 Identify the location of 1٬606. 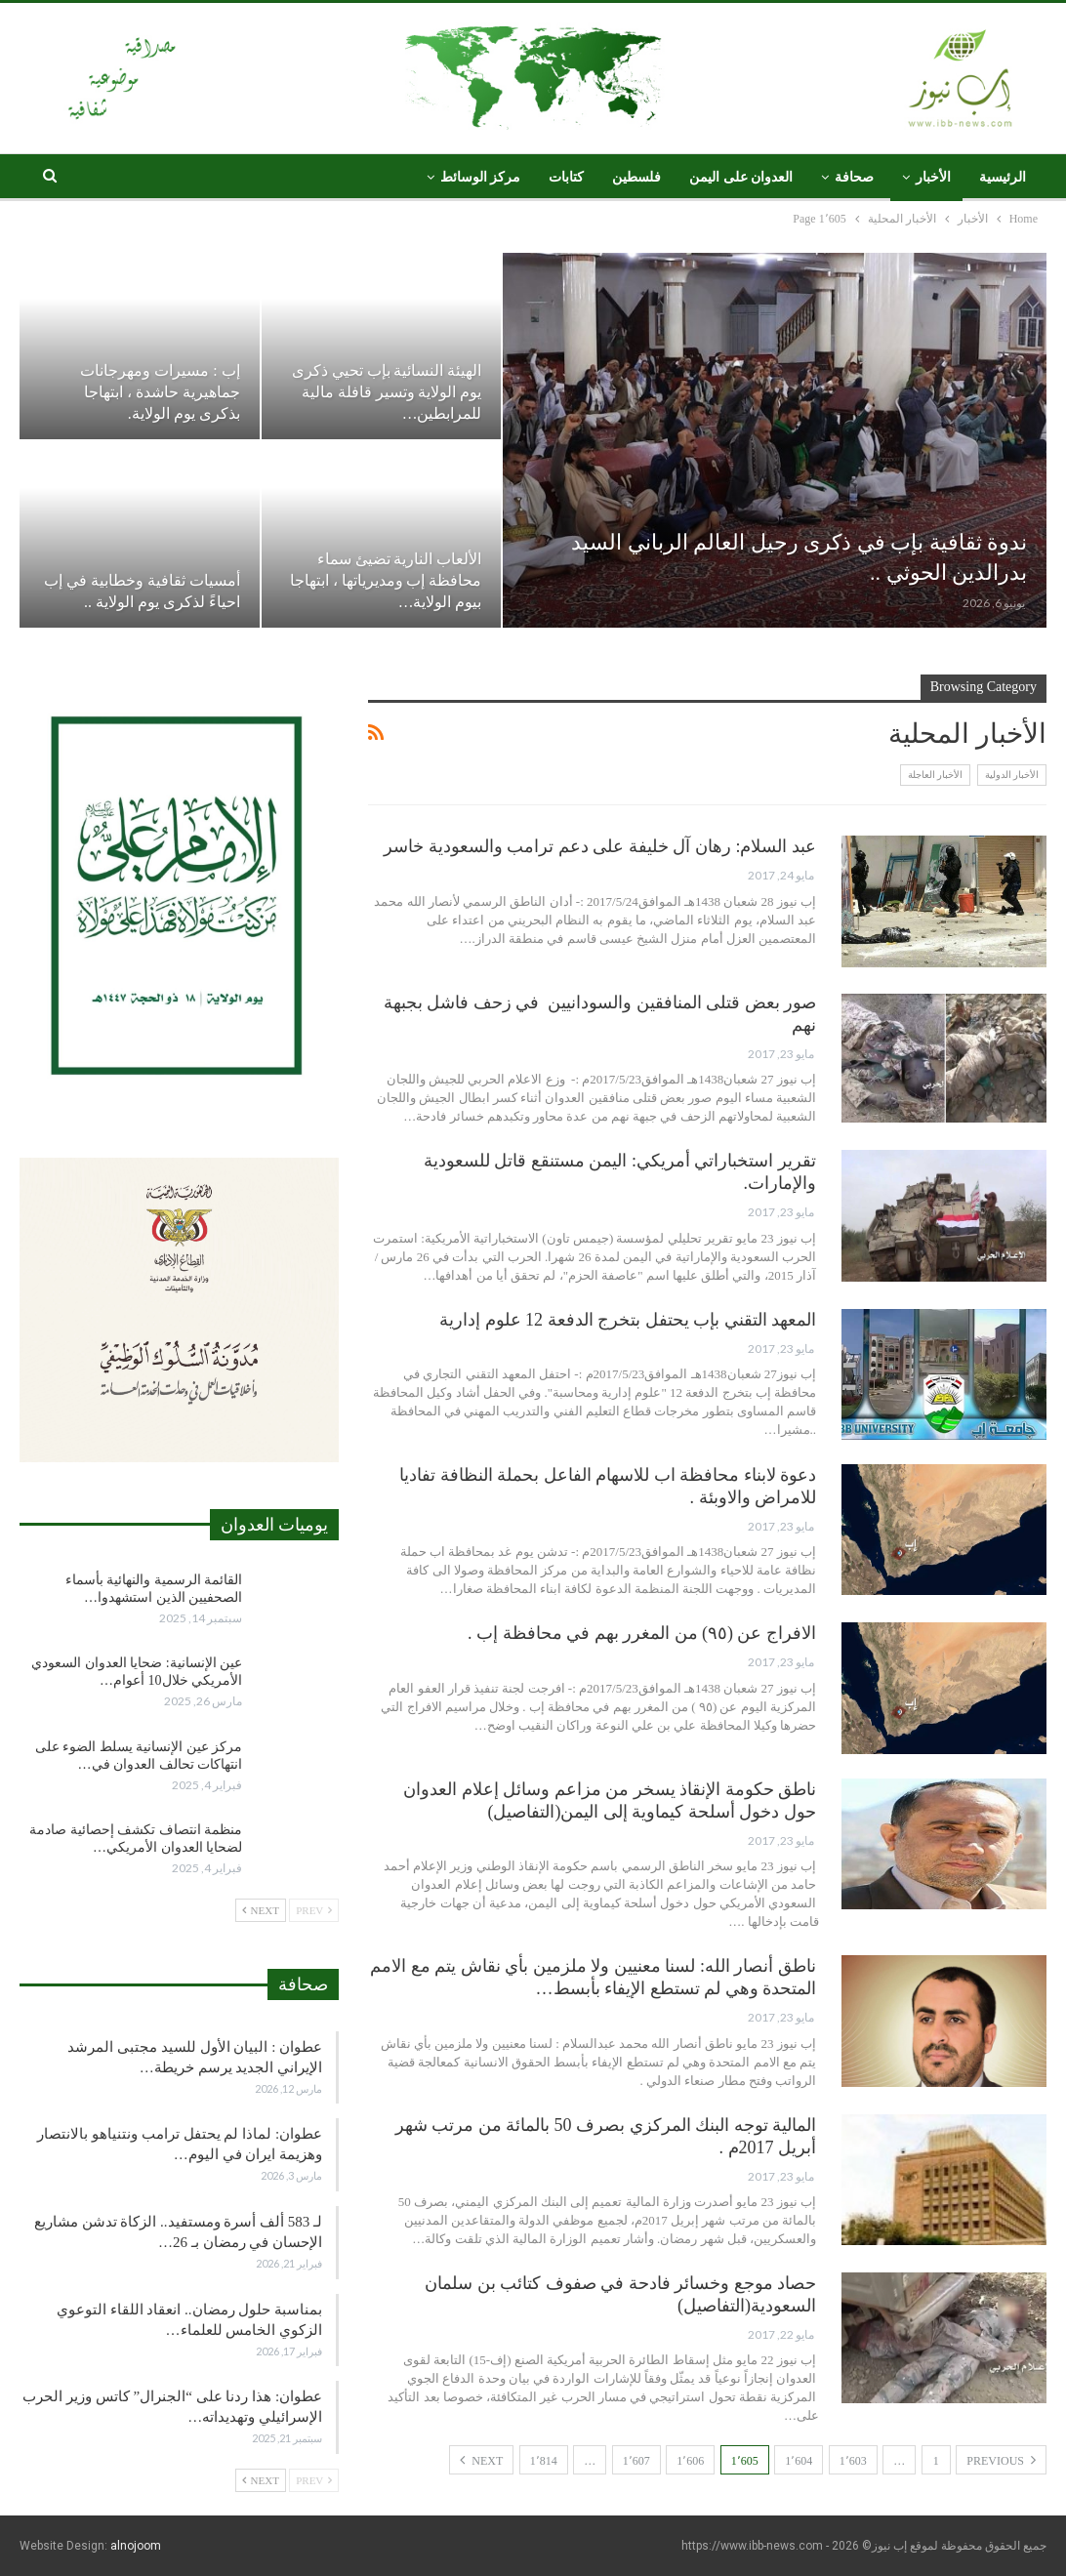
(690, 2461).